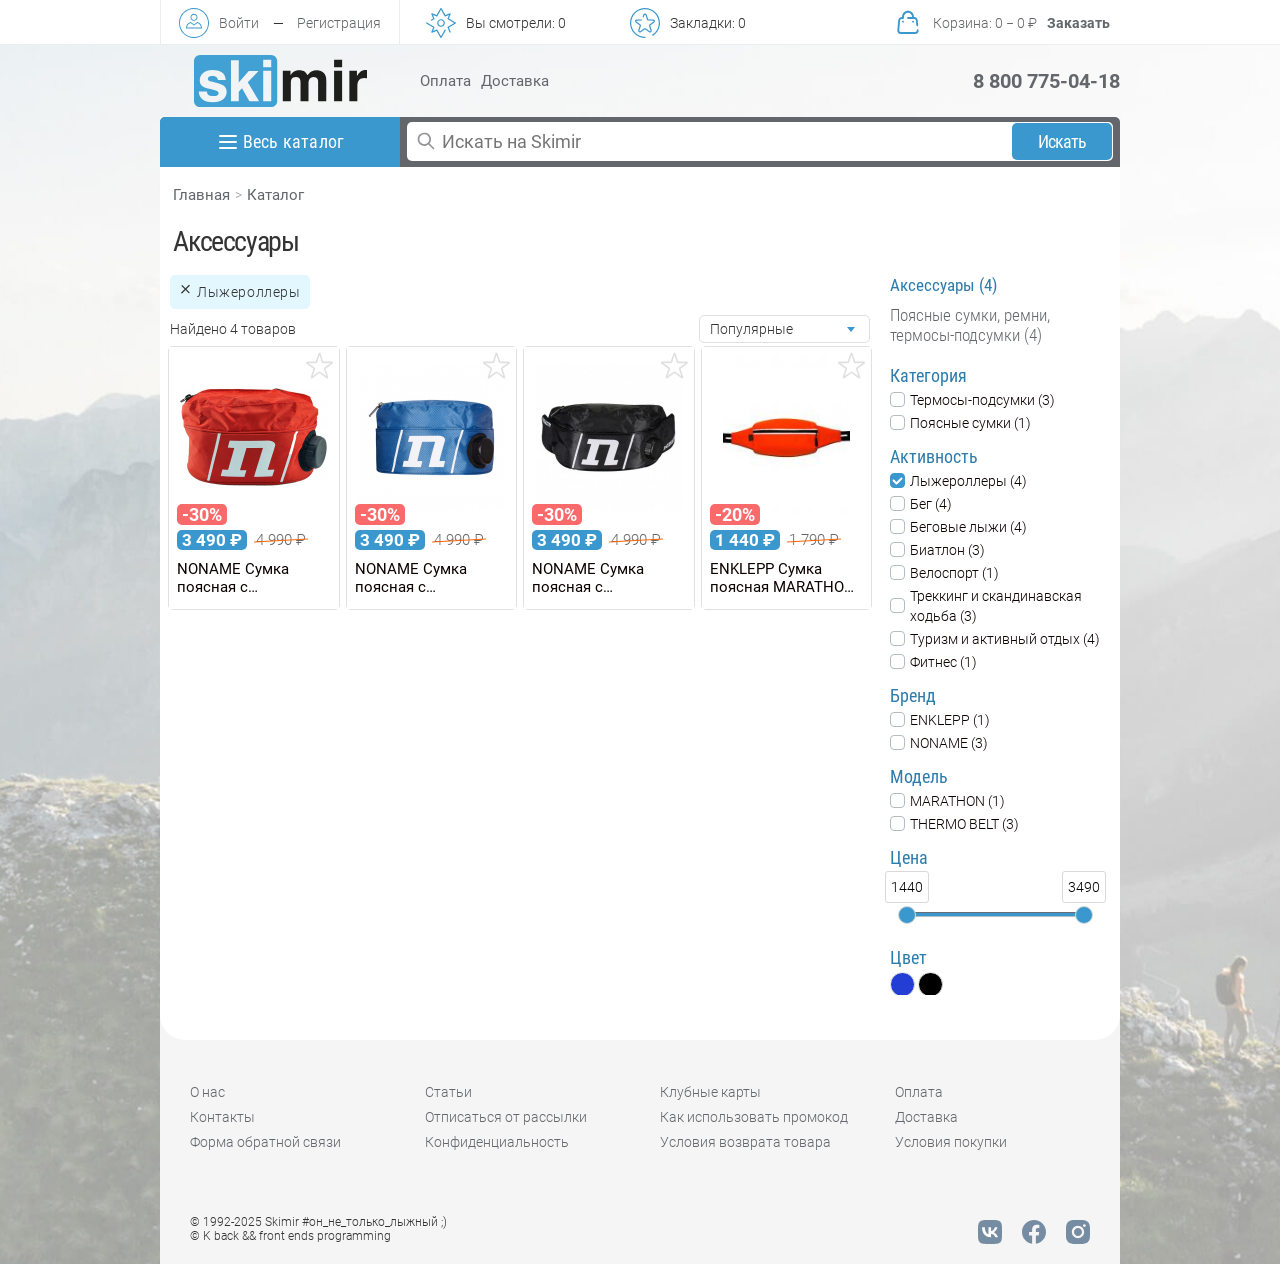  What do you see at coordinates (907, 915) in the screenshot?
I see `[slider]` at bounding box center [907, 915].